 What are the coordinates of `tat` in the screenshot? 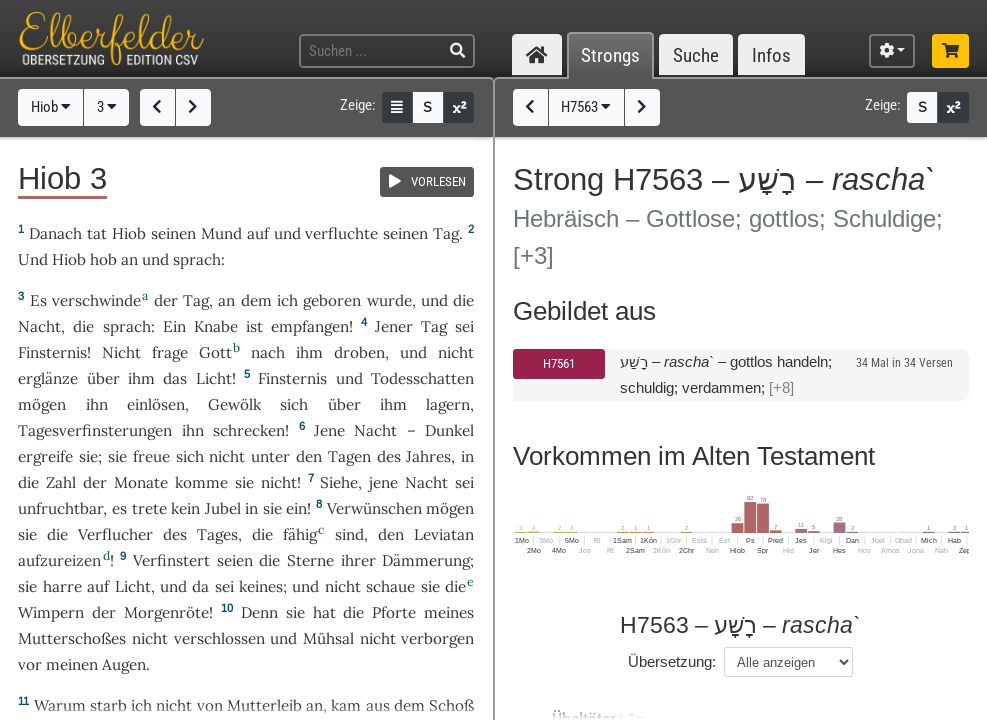 It's located at (97, 233).